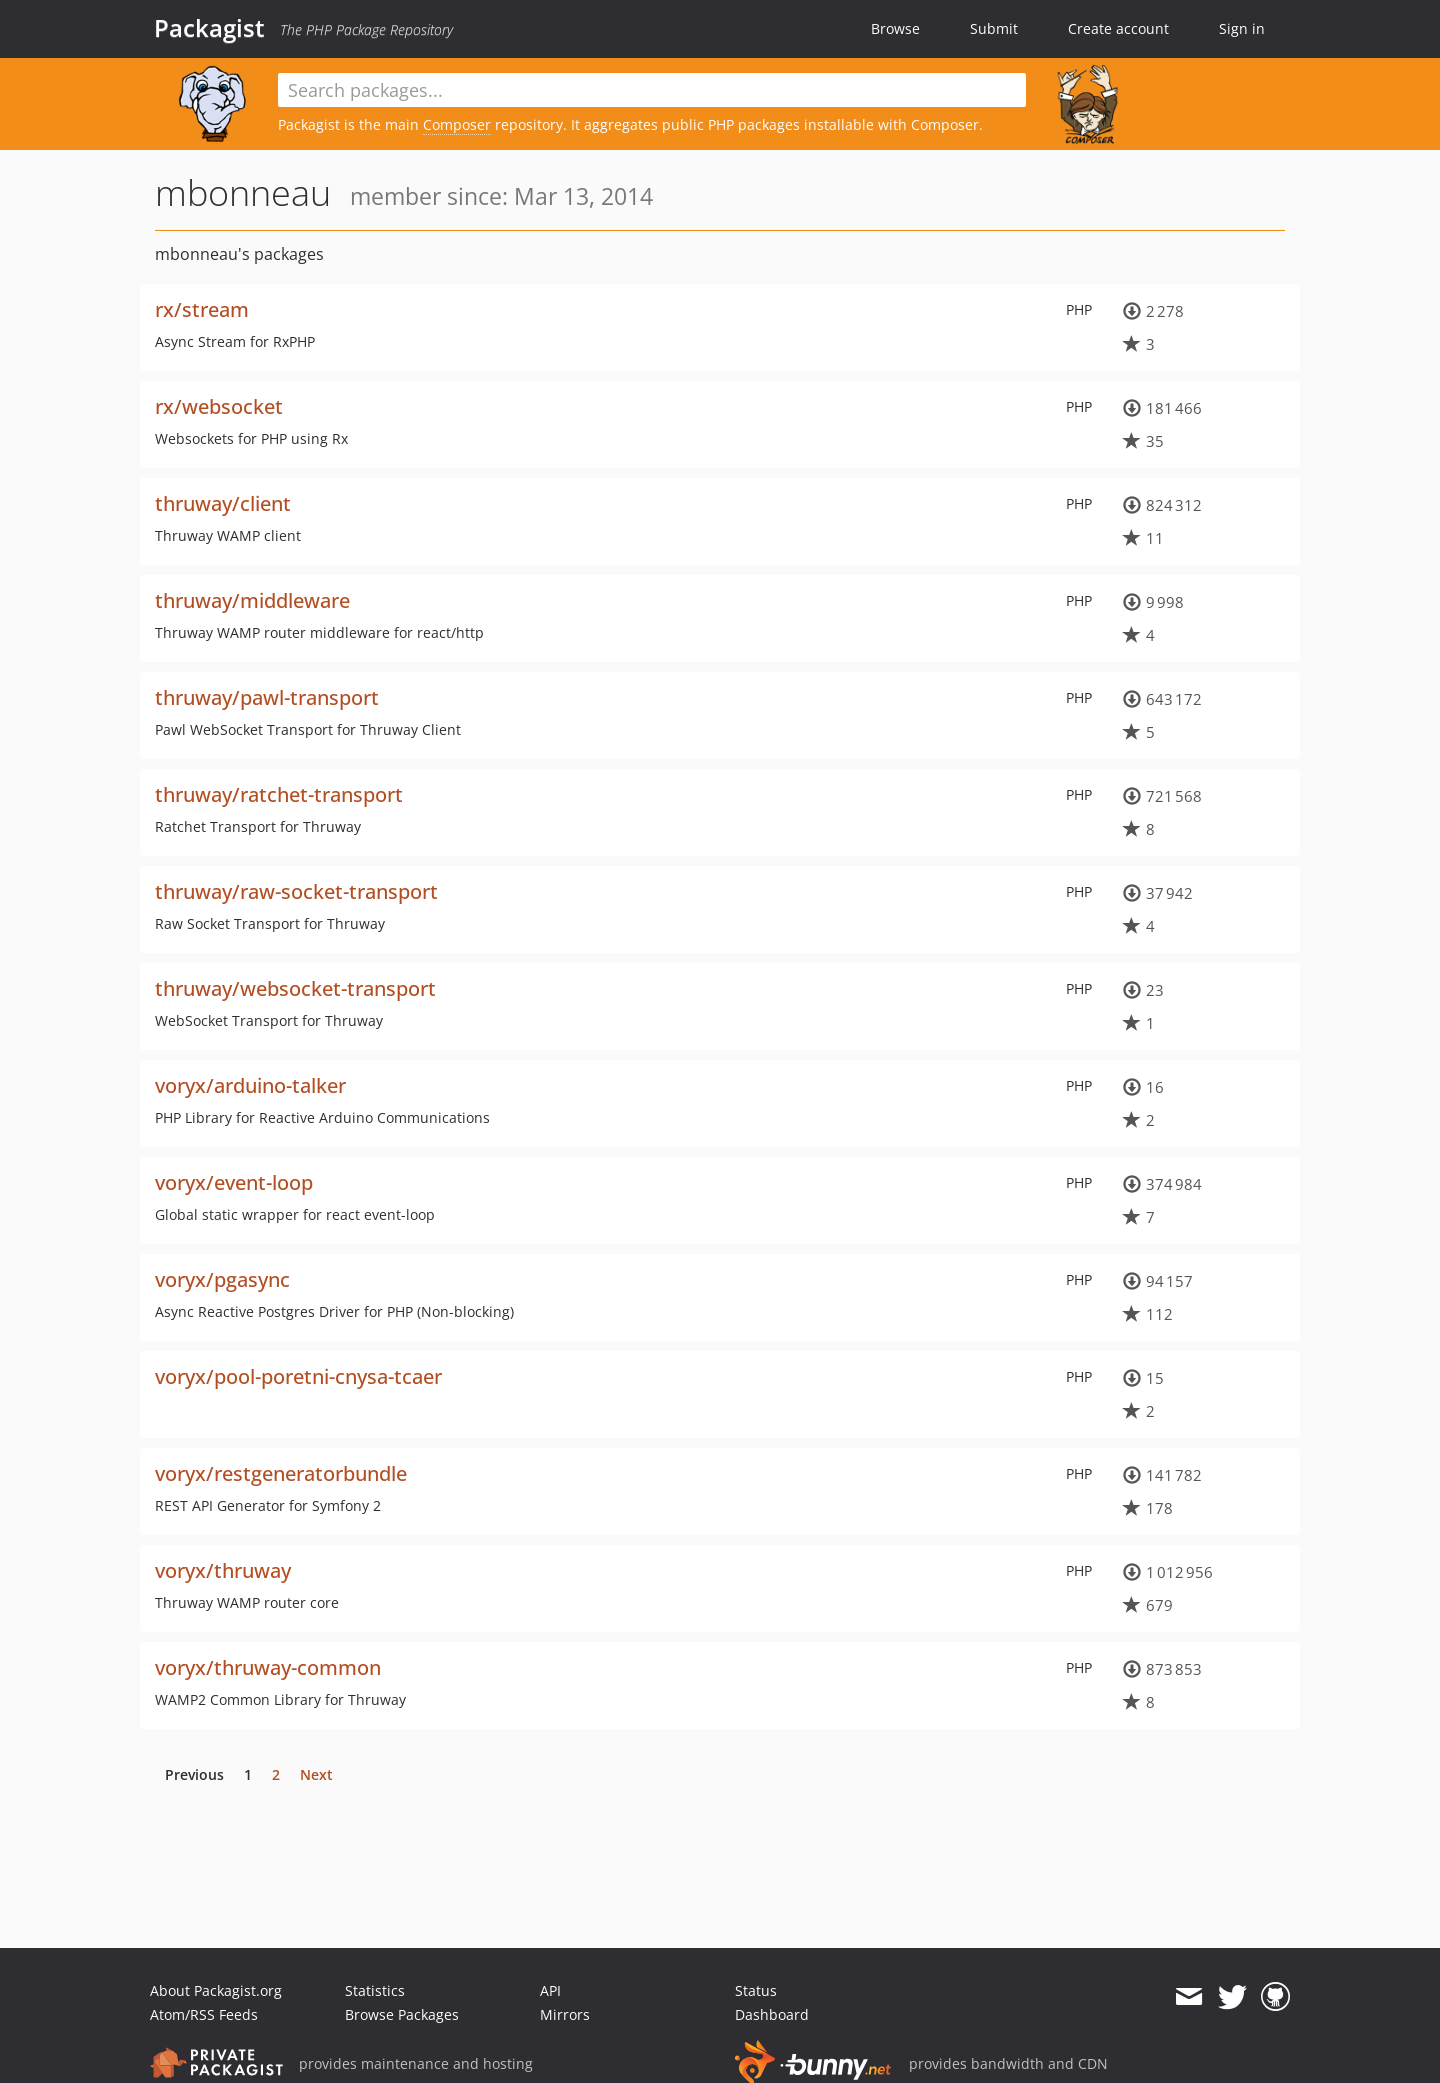 The width and height of the screenshot is (1440, 2083). What do you see at coordinates (402, 2014) in the screenshot?
I see `Browse Packages` at bounding box center [402, 2014].